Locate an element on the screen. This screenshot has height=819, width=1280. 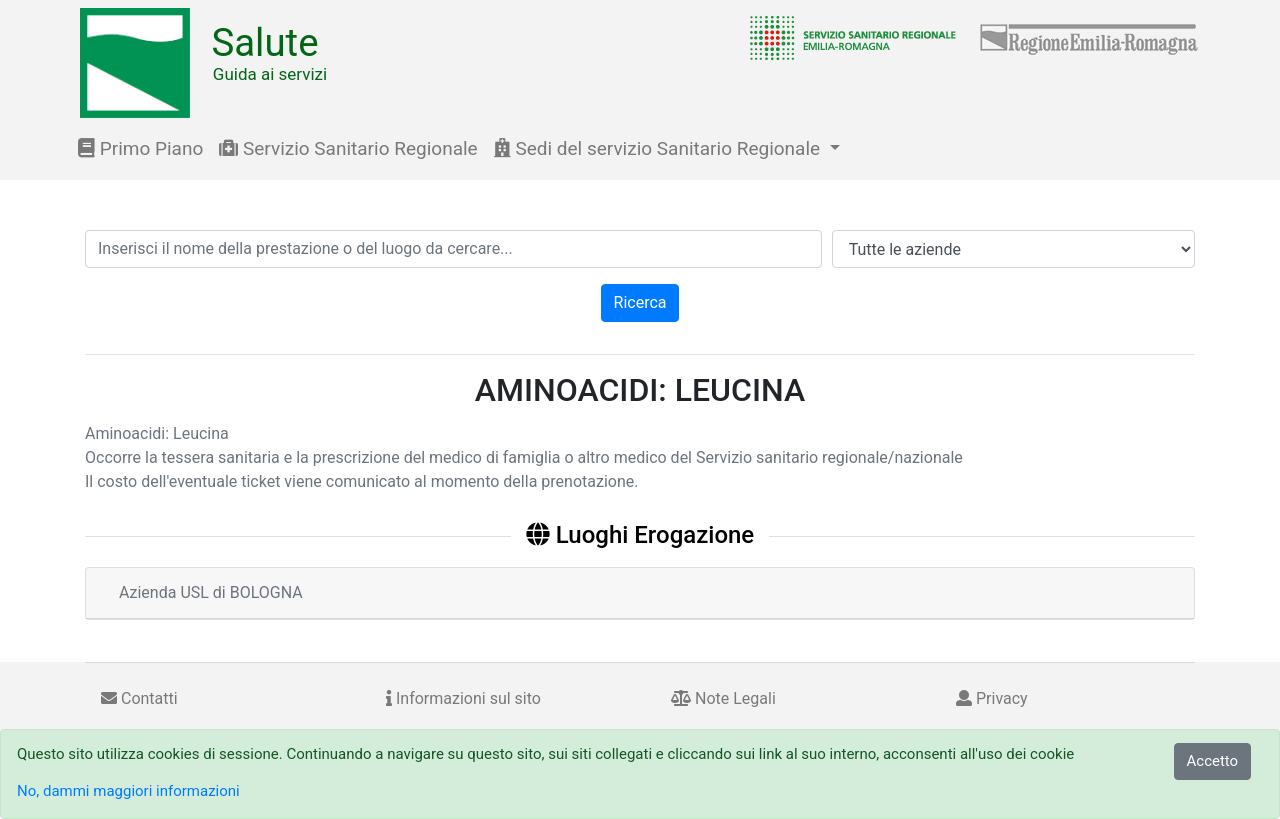
Sedi del servizio Sanitario Regionale [button] is located at coordinates (659, 148).